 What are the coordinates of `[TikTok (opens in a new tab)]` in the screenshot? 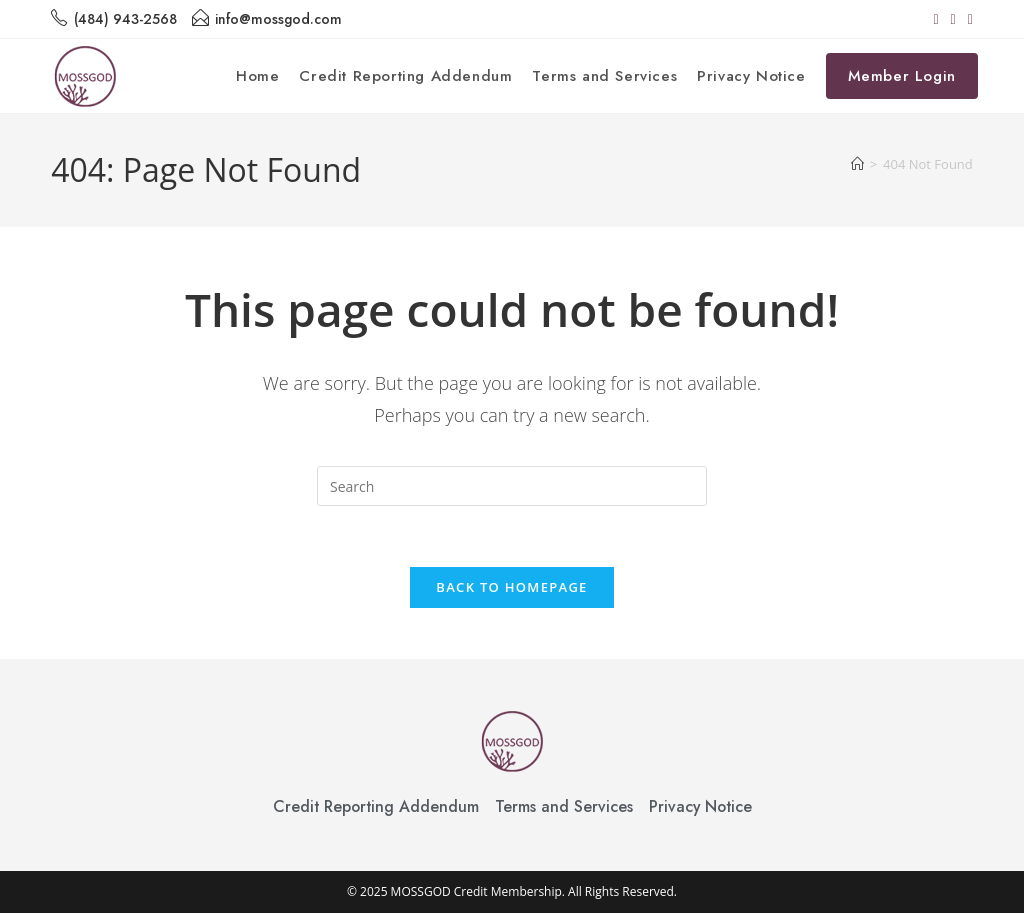 It's located at (967, 19).